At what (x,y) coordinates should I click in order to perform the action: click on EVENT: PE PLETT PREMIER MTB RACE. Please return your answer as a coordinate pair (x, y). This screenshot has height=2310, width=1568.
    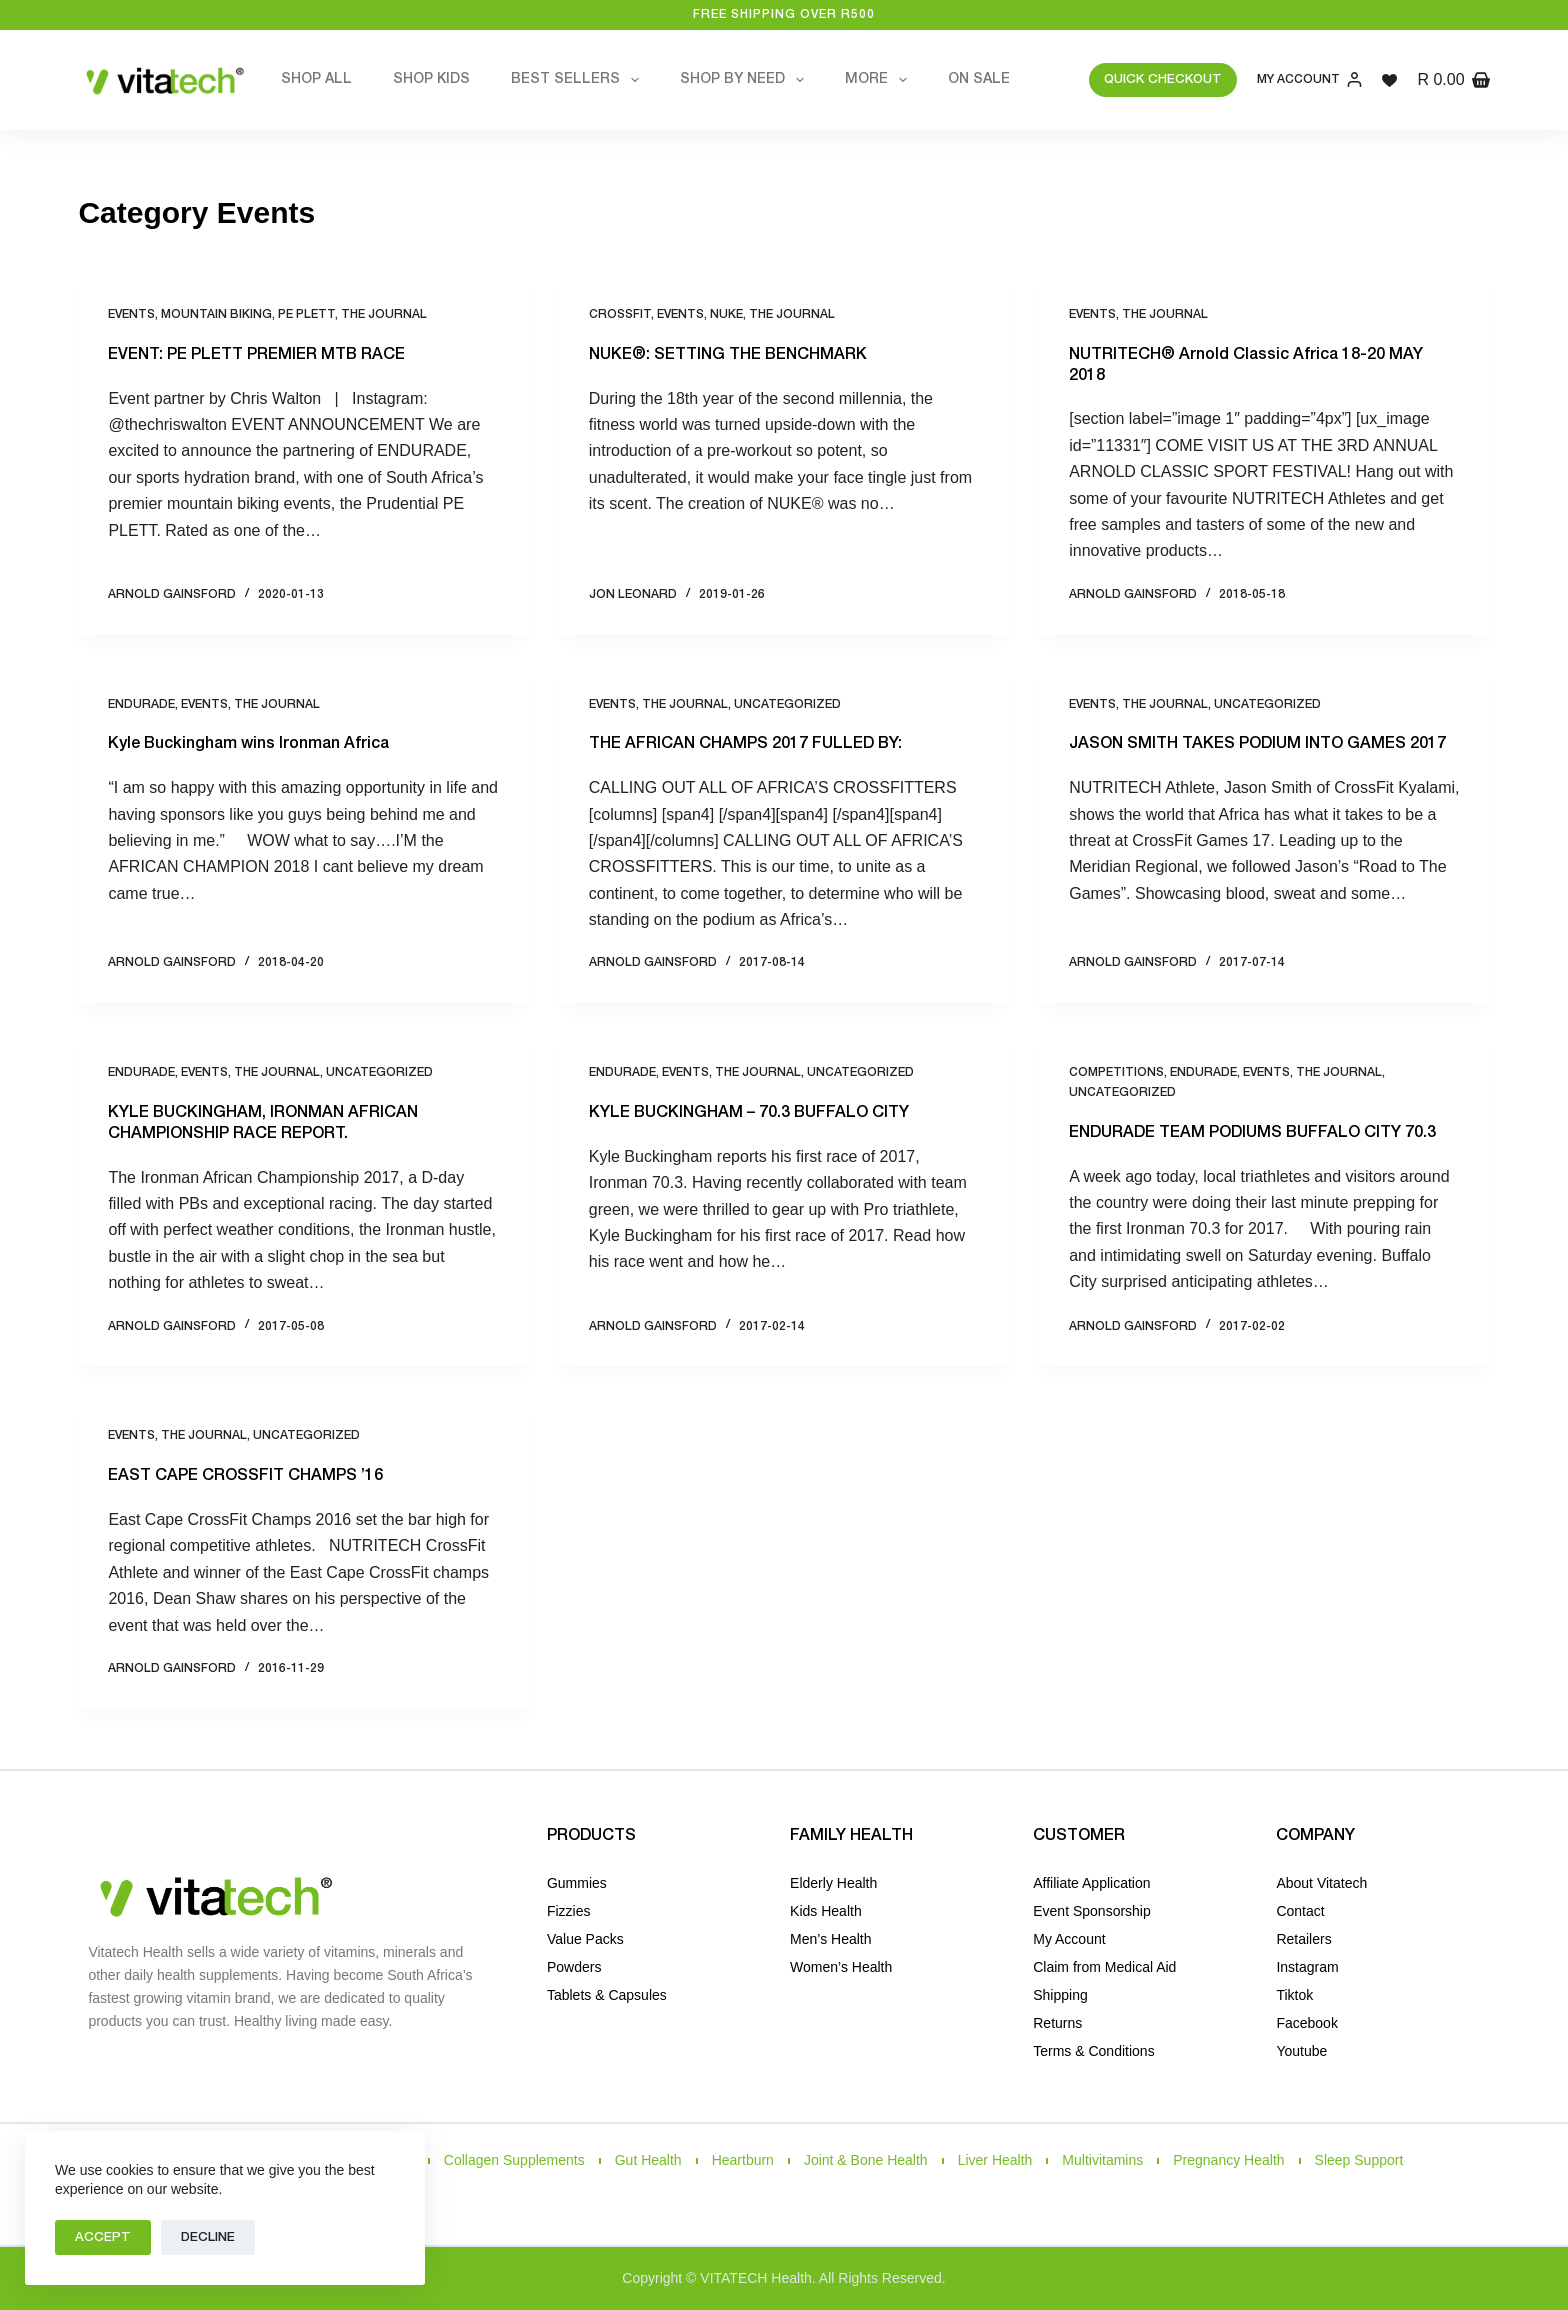
    Looking at the image, I should click on (256, 355).